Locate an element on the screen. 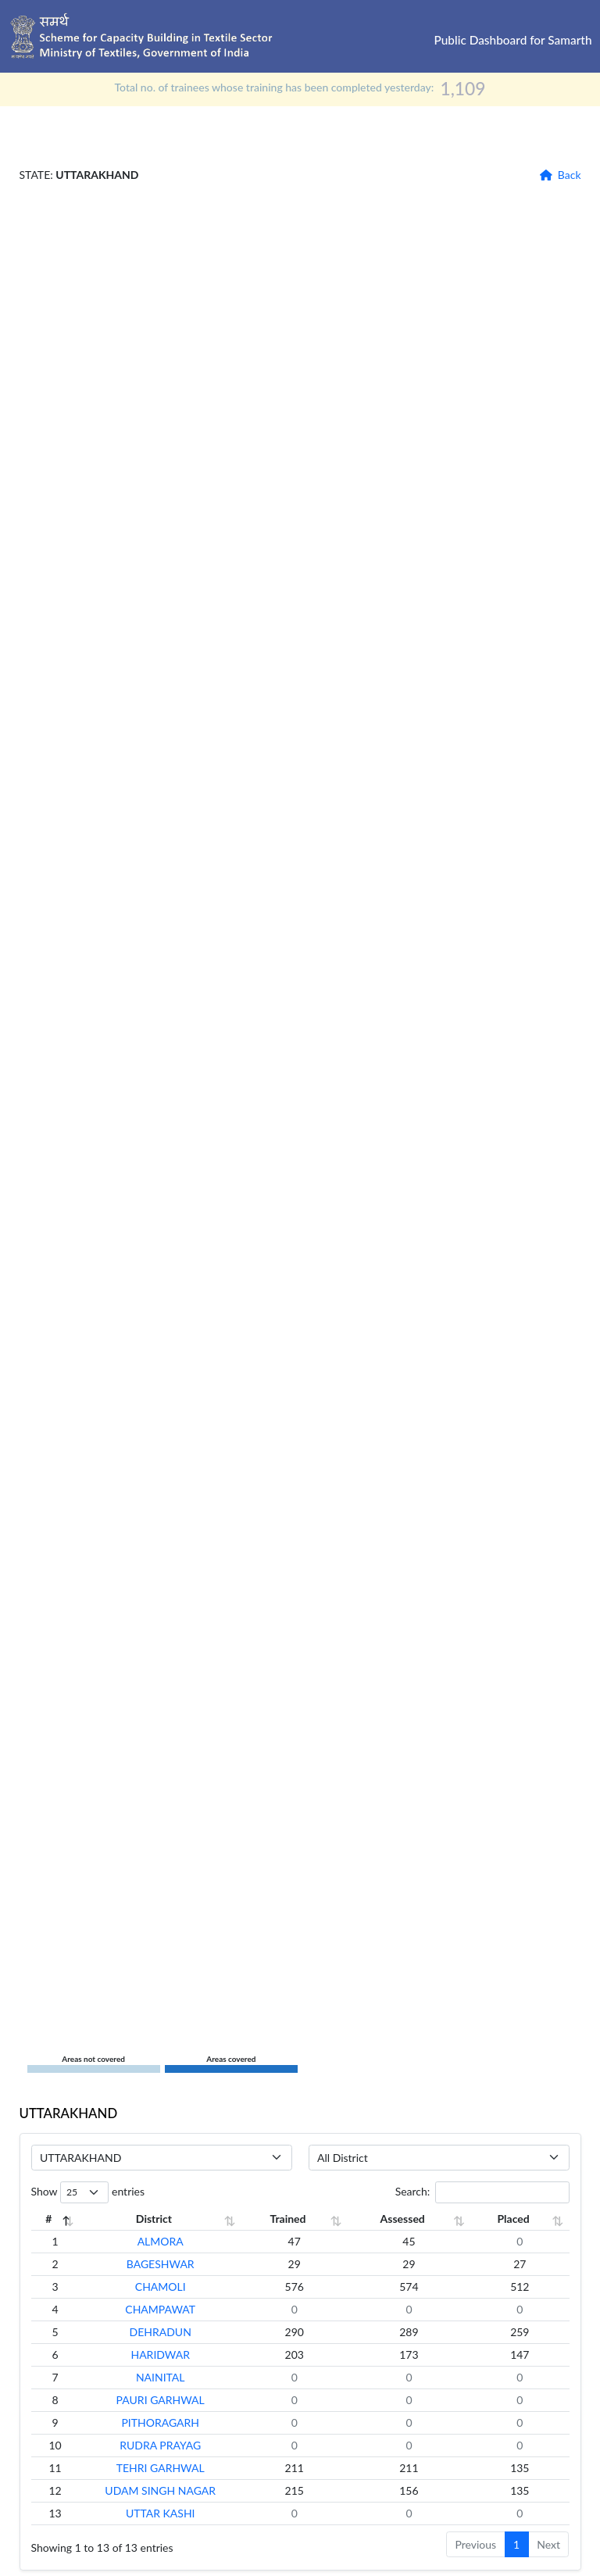 Image resolution: width=600 pixels, height=2576 pixels. UTTAR KASHI is located at coordinates (175, 2513).